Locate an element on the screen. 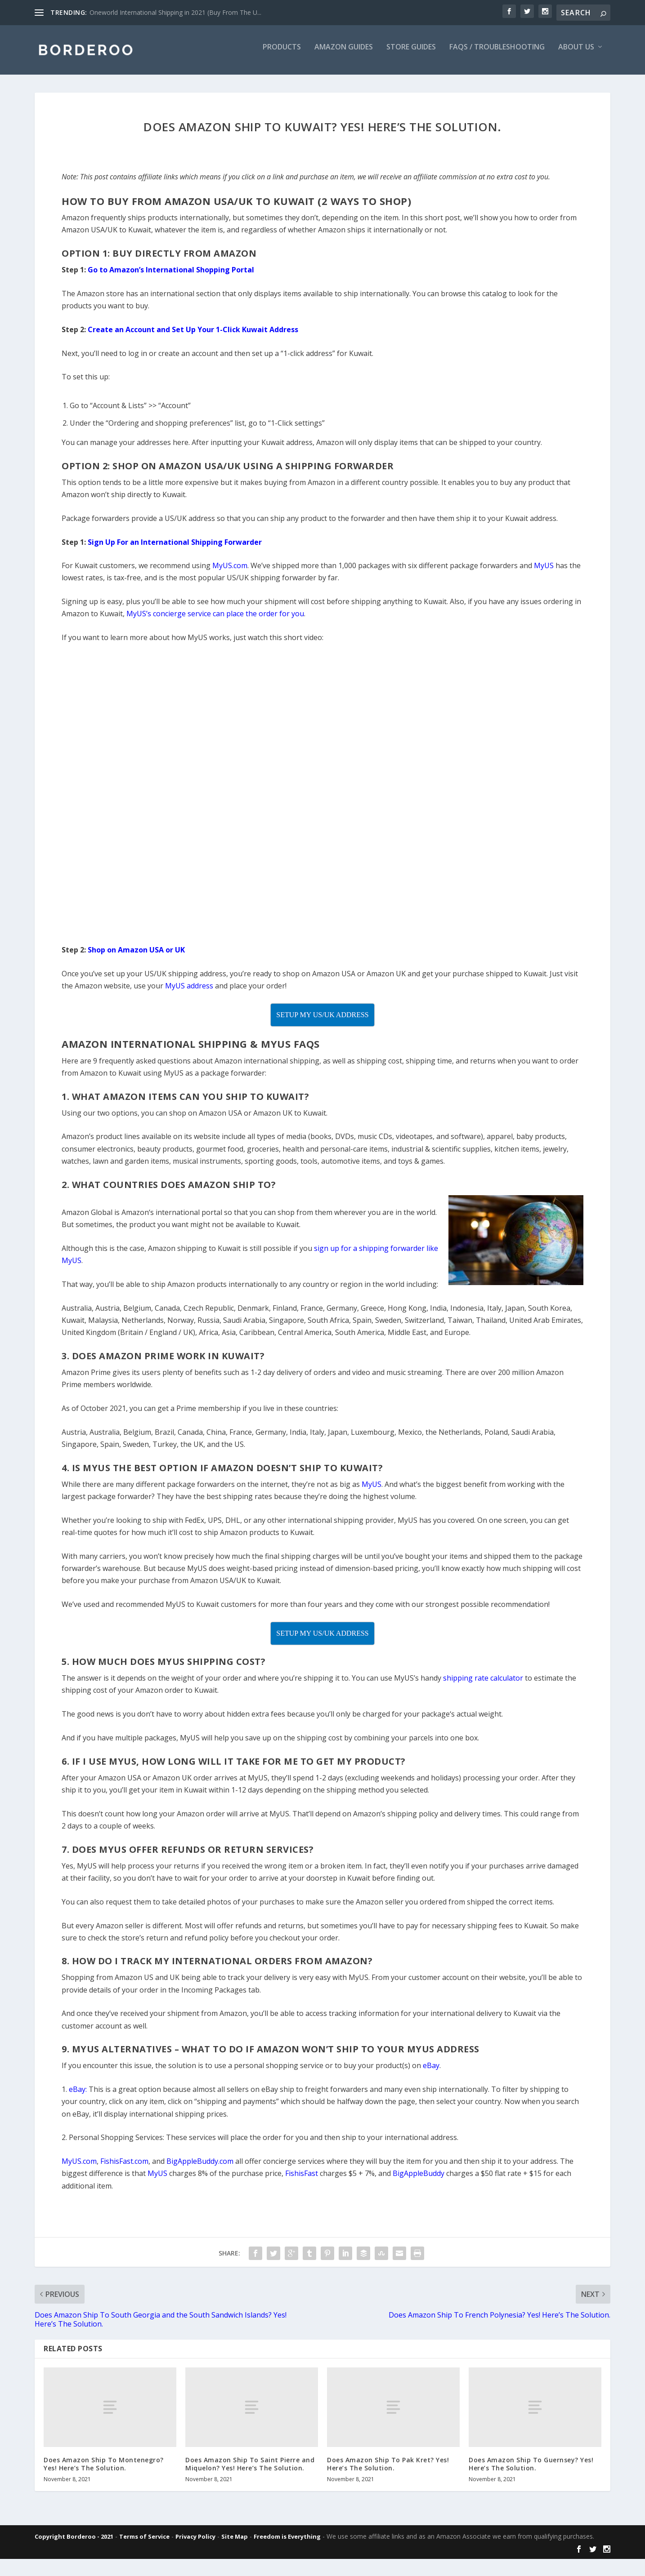 The width and height of the screenshot is (645, 2576). Does Amazon Ship To Montenegro? Yes! Here’s The Solution. is located at coordinates (104, 2470).